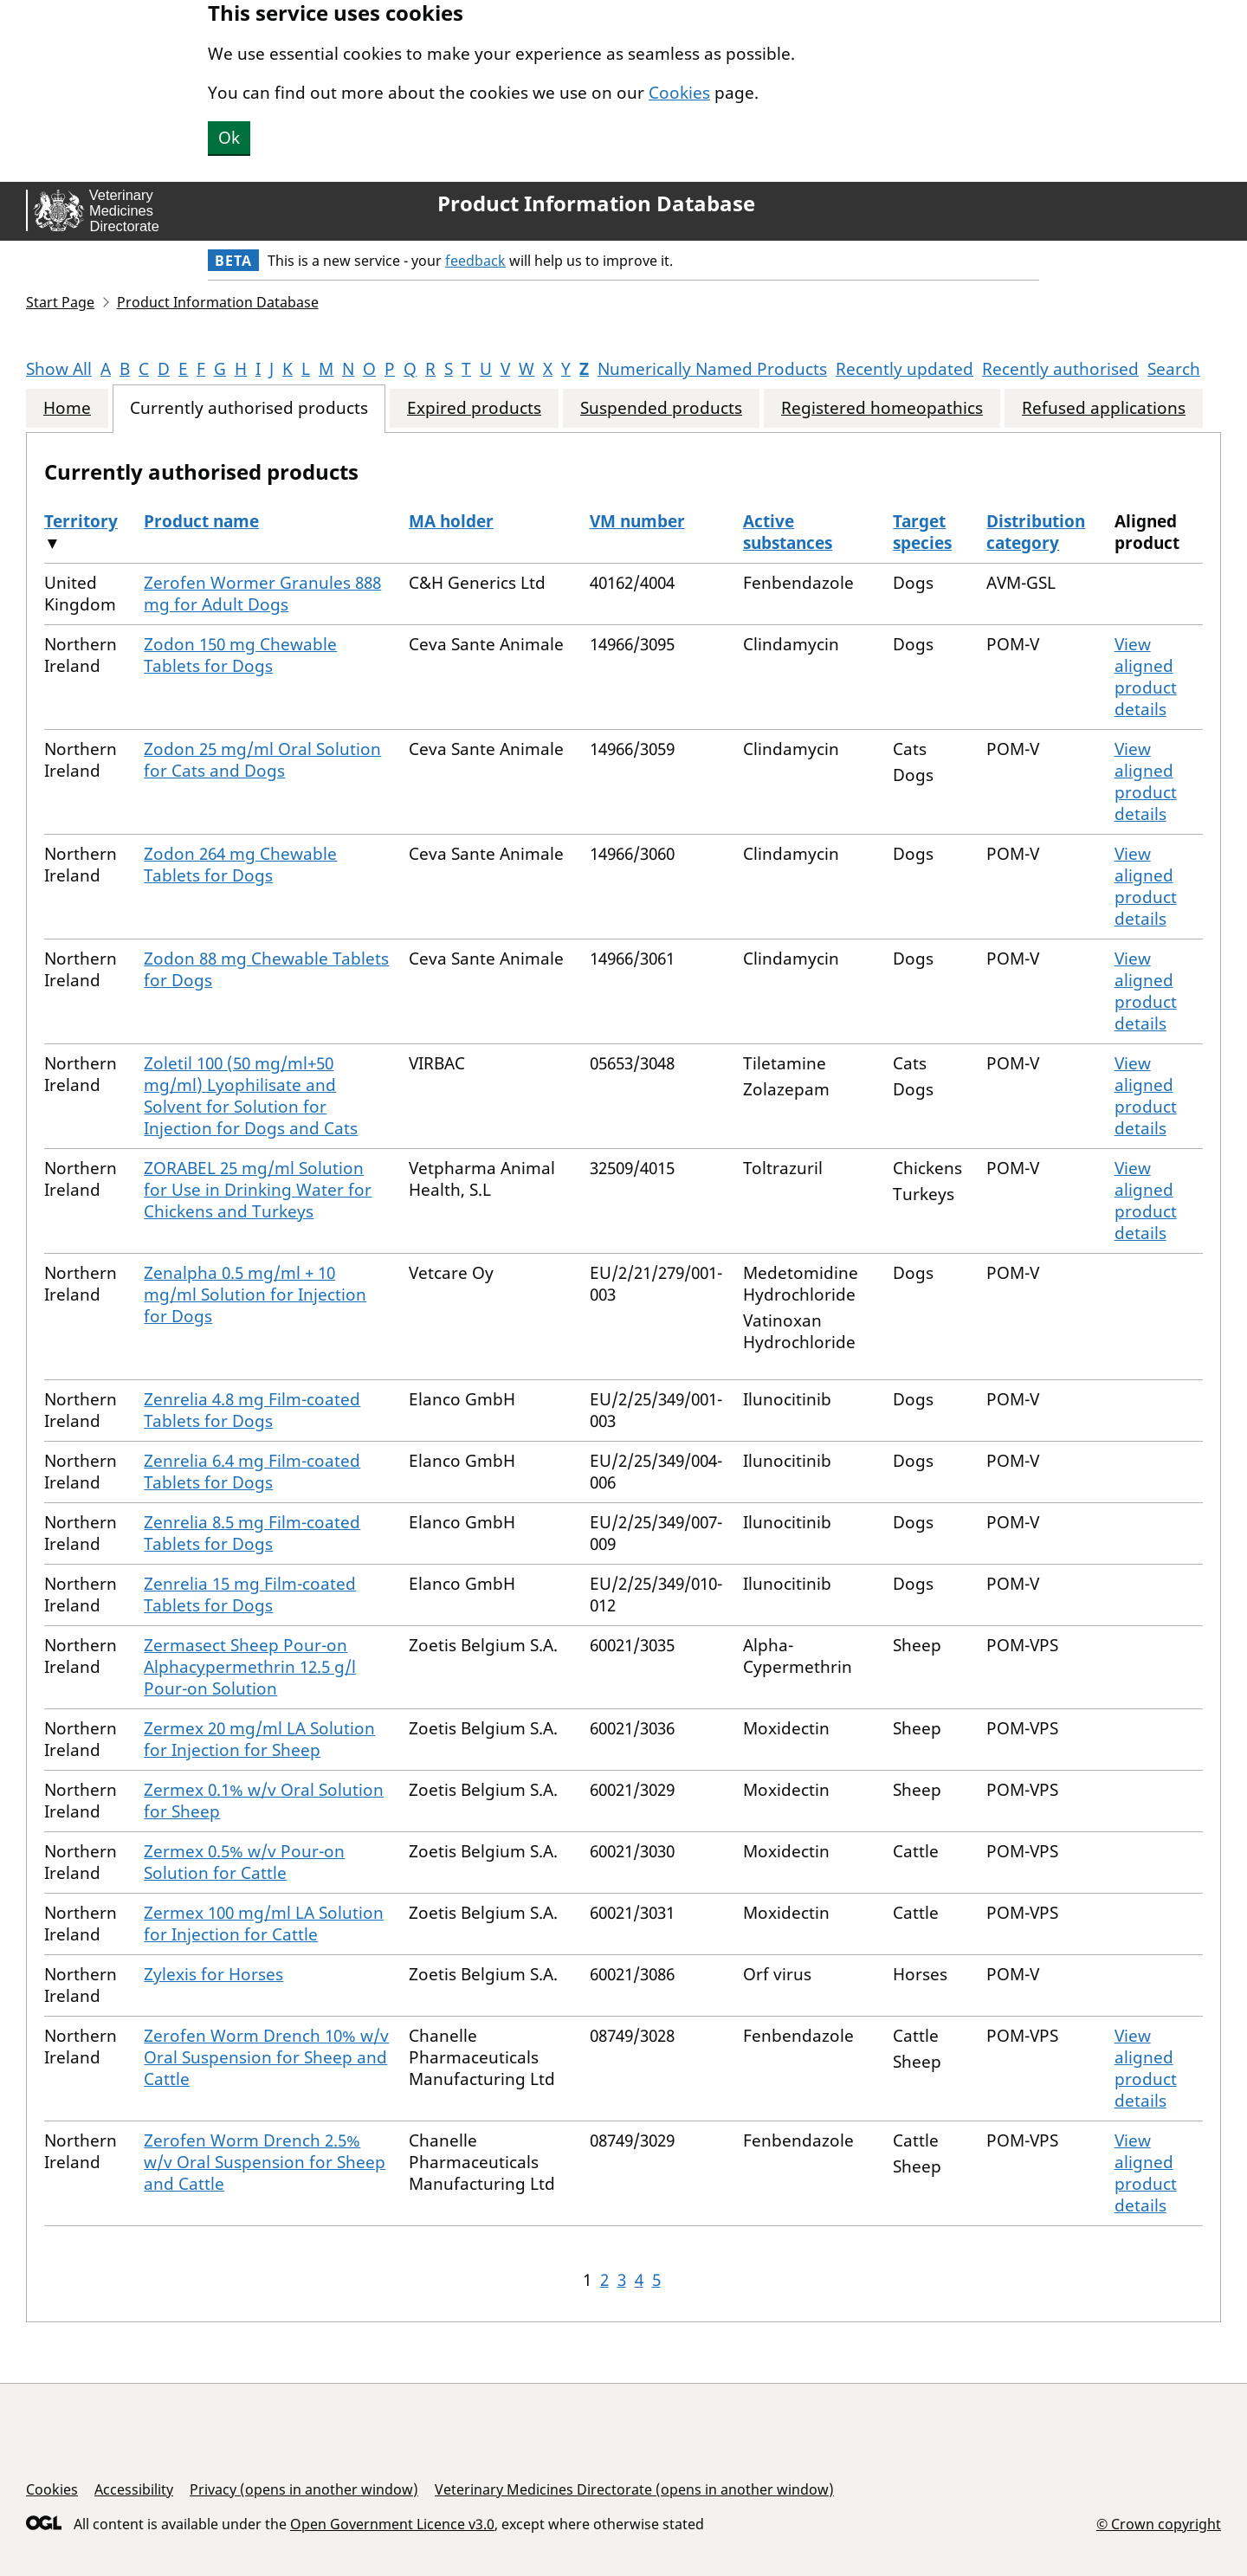  I want to click on Accessibility, so click(133, 2489).